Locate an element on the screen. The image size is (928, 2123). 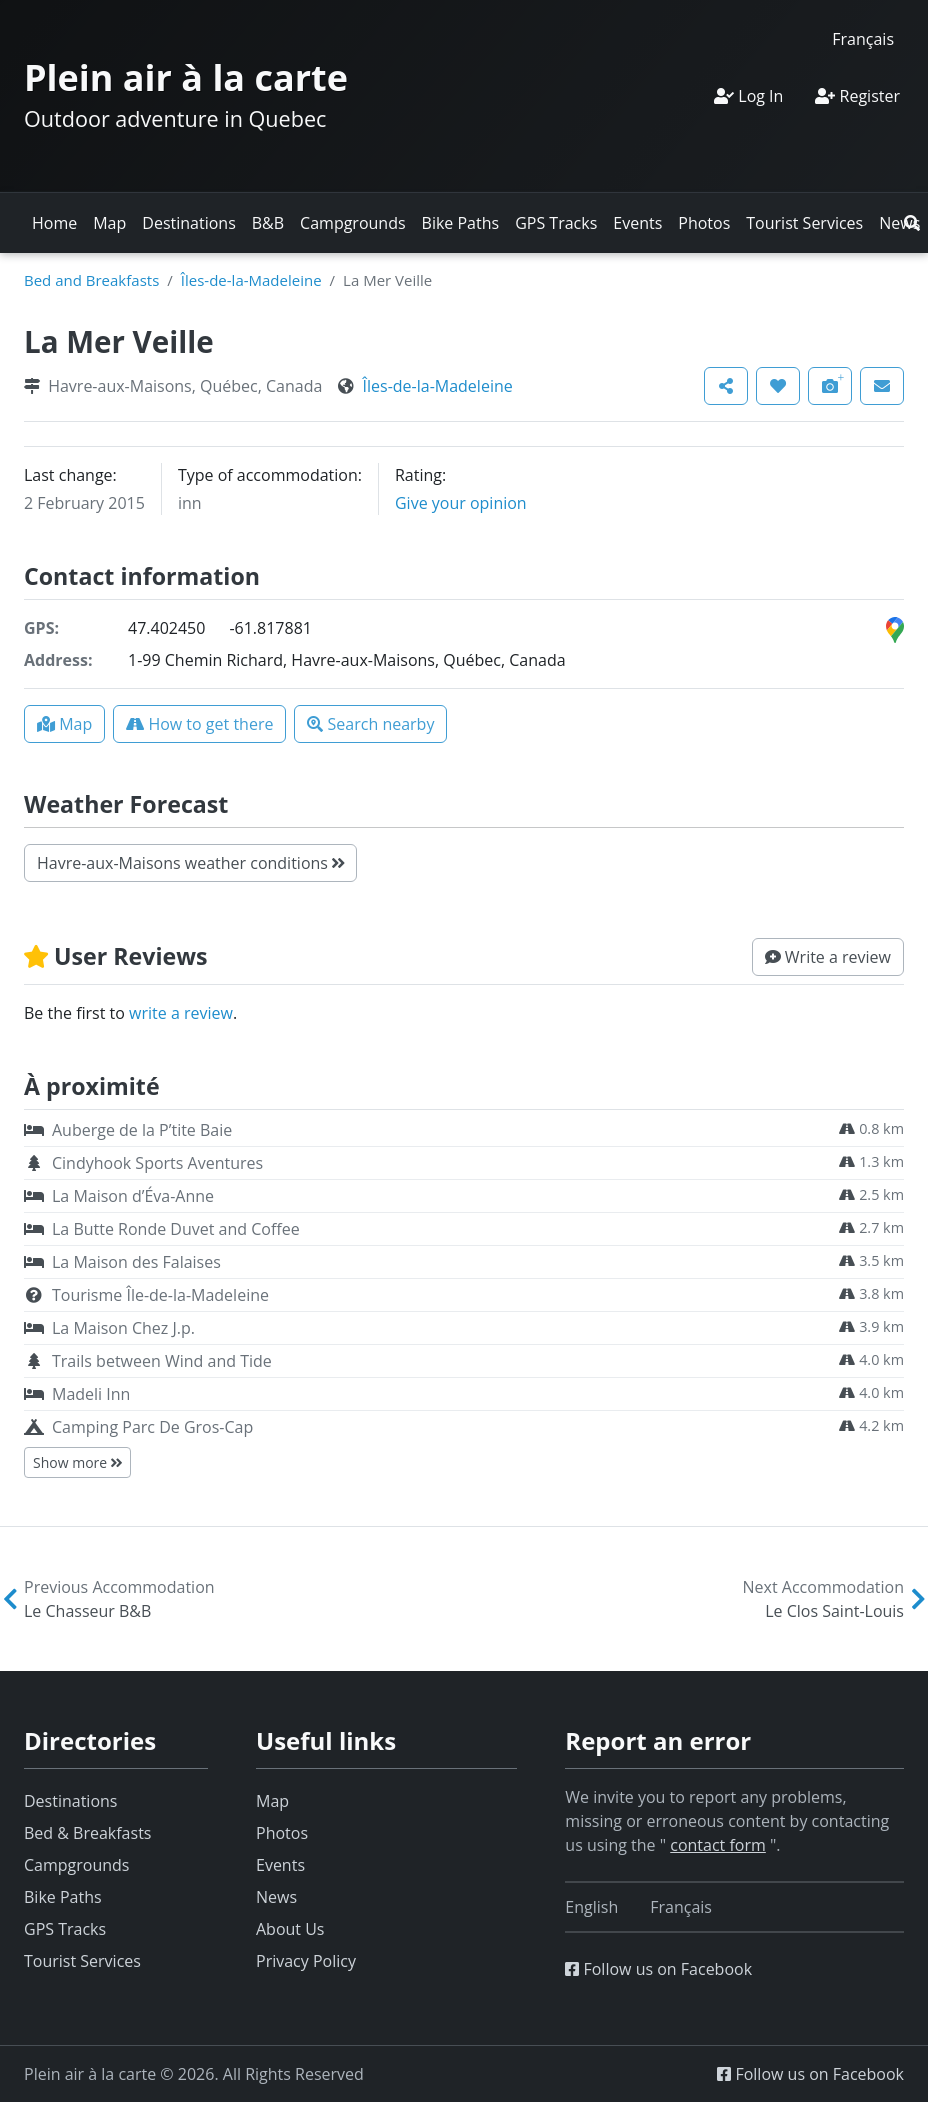
La Butte Ronde Duvet and Coffee is located at coordinates (176, 1229).